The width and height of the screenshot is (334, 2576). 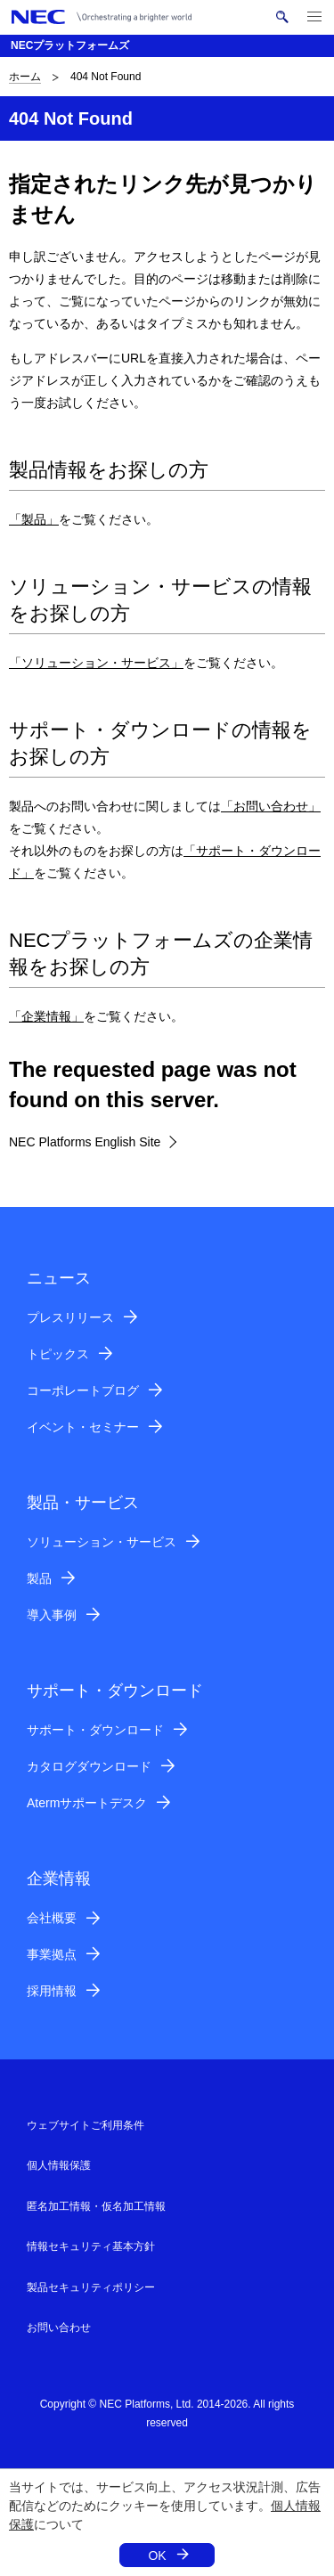 I want to click on トピックス, so click(x=58, y=1354).